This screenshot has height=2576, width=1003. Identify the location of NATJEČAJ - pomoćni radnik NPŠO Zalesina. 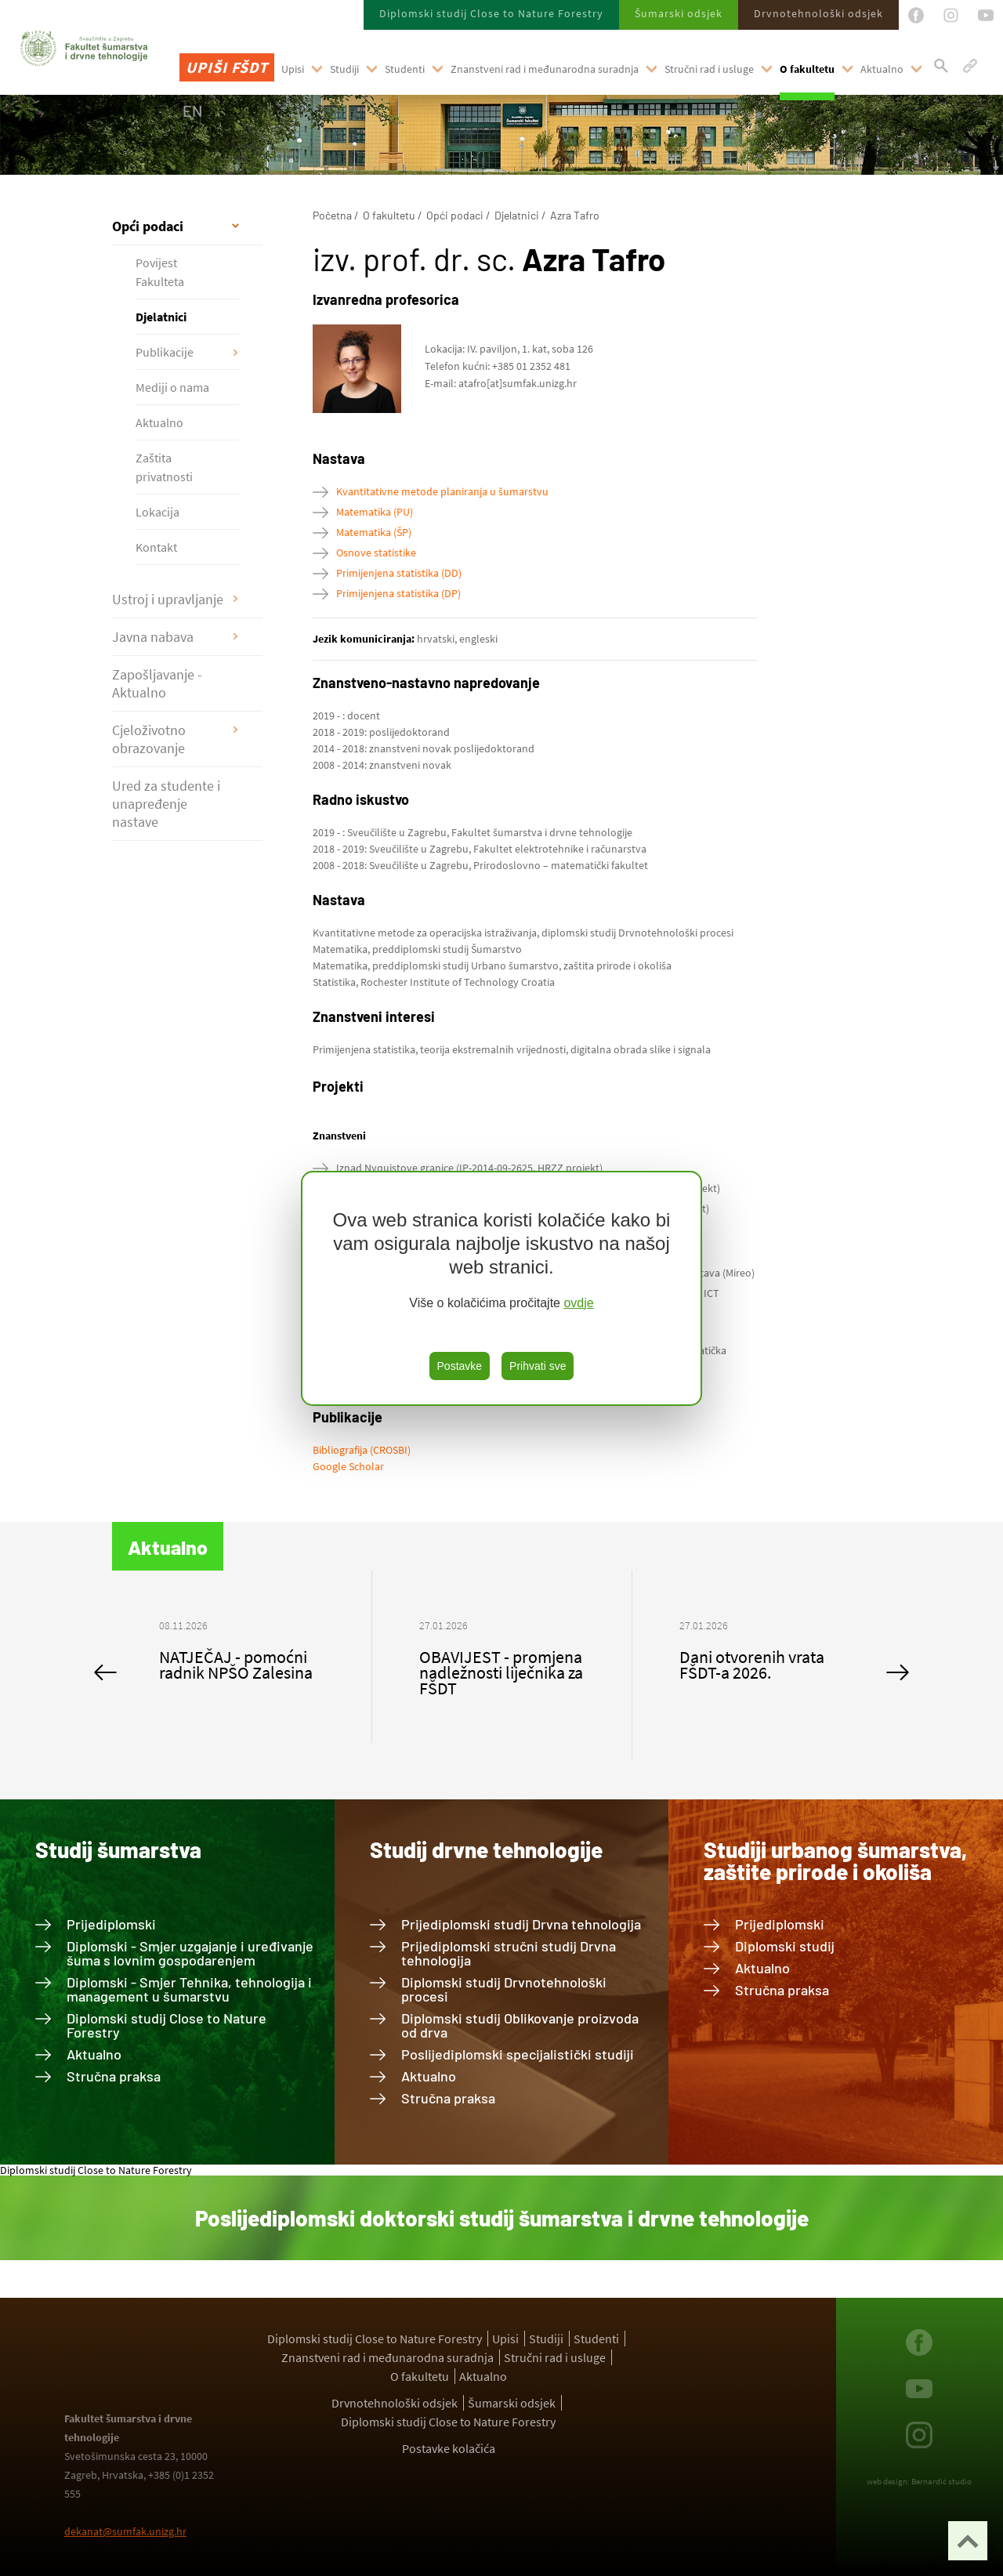
(236, 1664).